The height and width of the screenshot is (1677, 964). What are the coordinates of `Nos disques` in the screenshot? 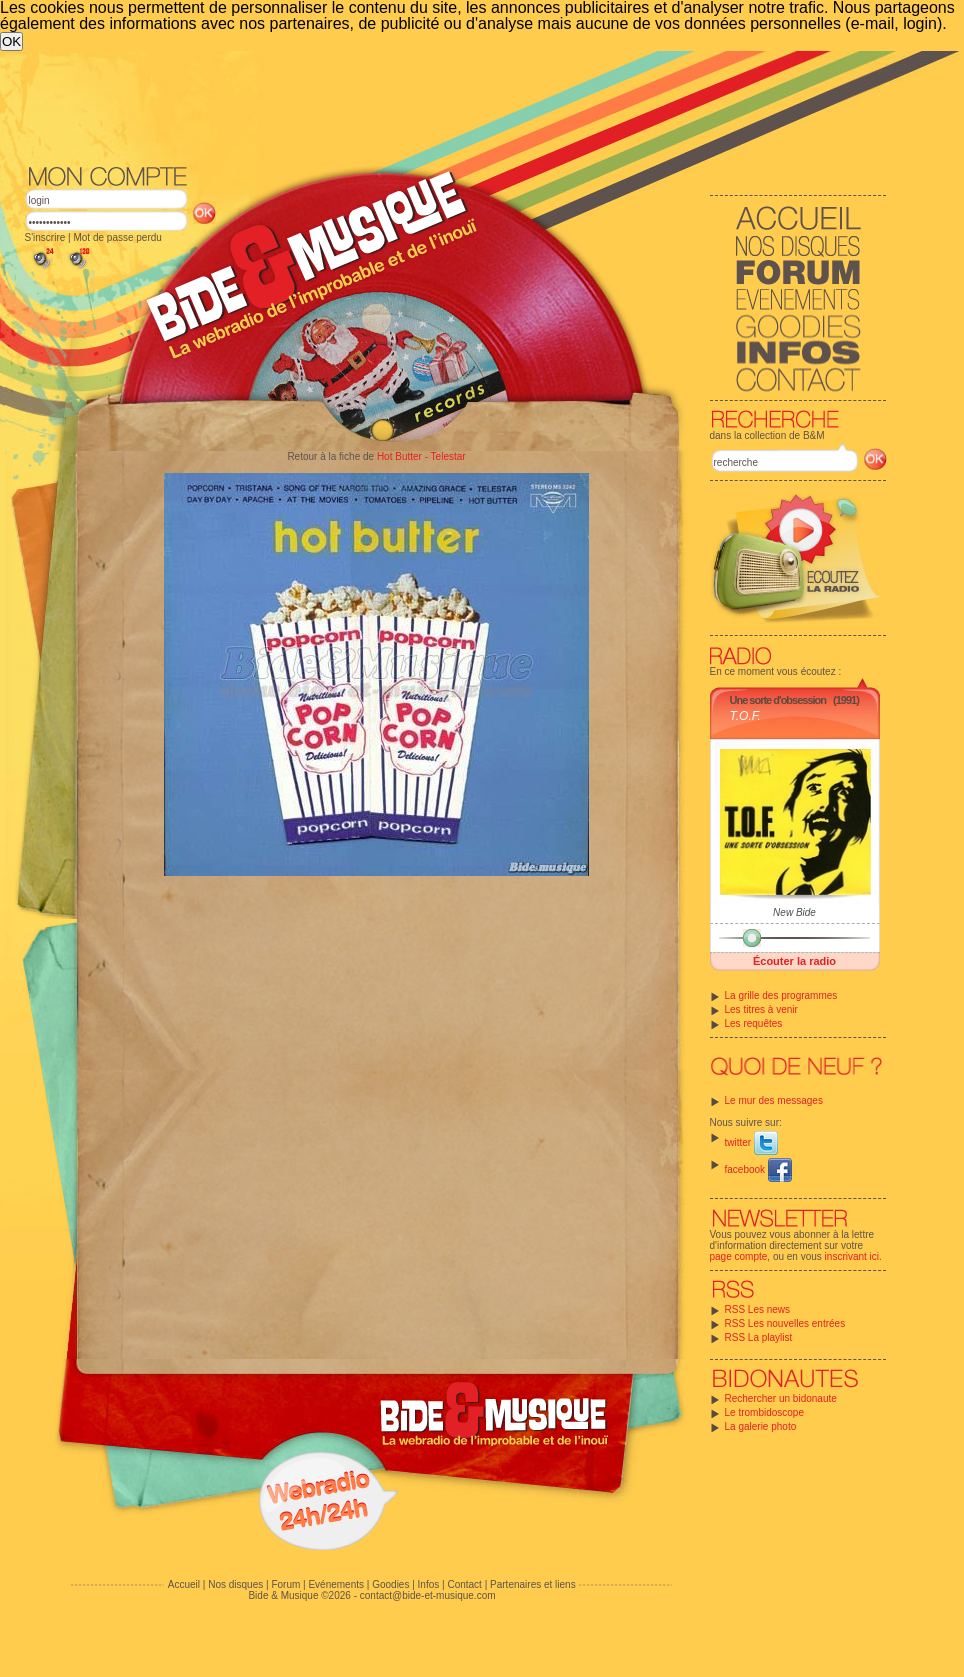 It's located at (235, 1584).